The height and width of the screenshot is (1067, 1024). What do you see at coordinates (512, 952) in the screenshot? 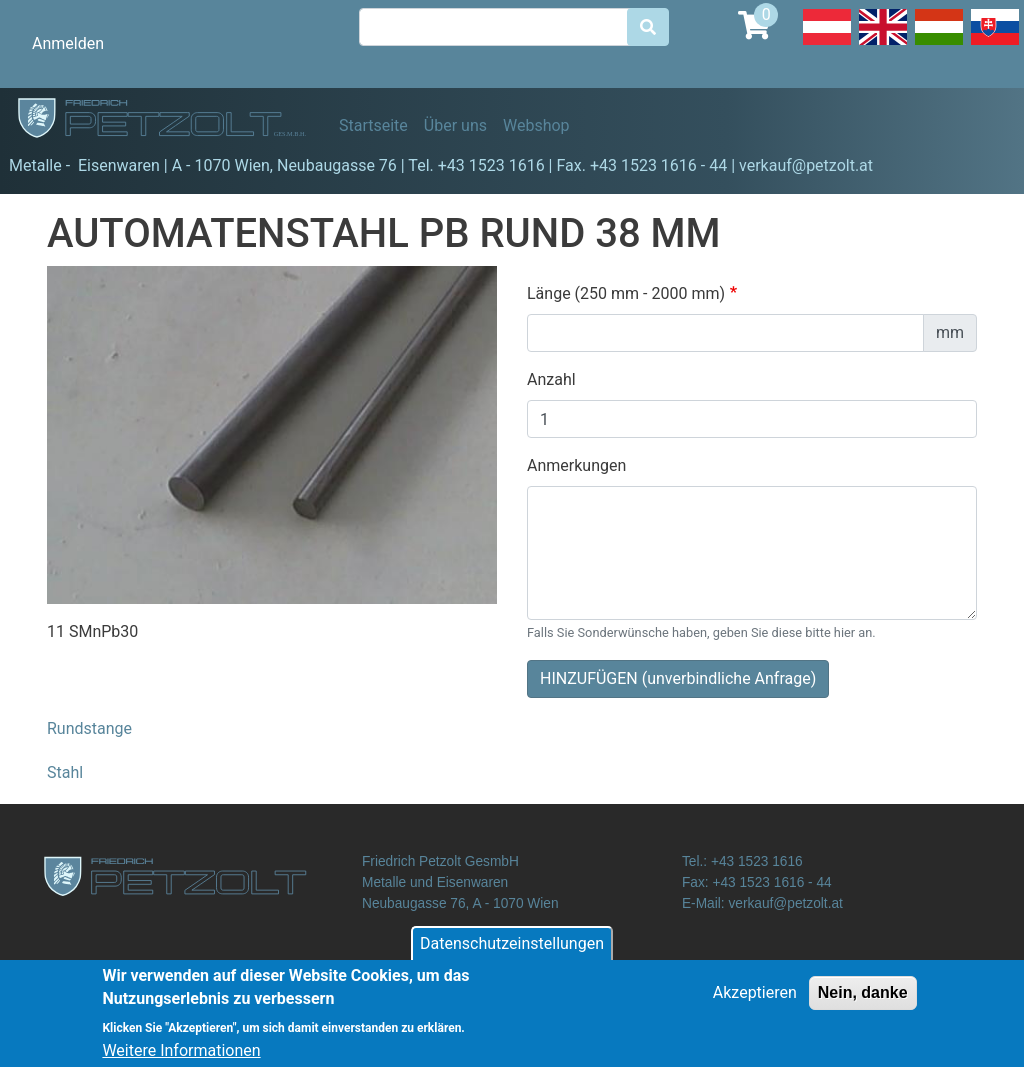
I see `Datenschutzeinstellungen` at bounding box center [512, 952].